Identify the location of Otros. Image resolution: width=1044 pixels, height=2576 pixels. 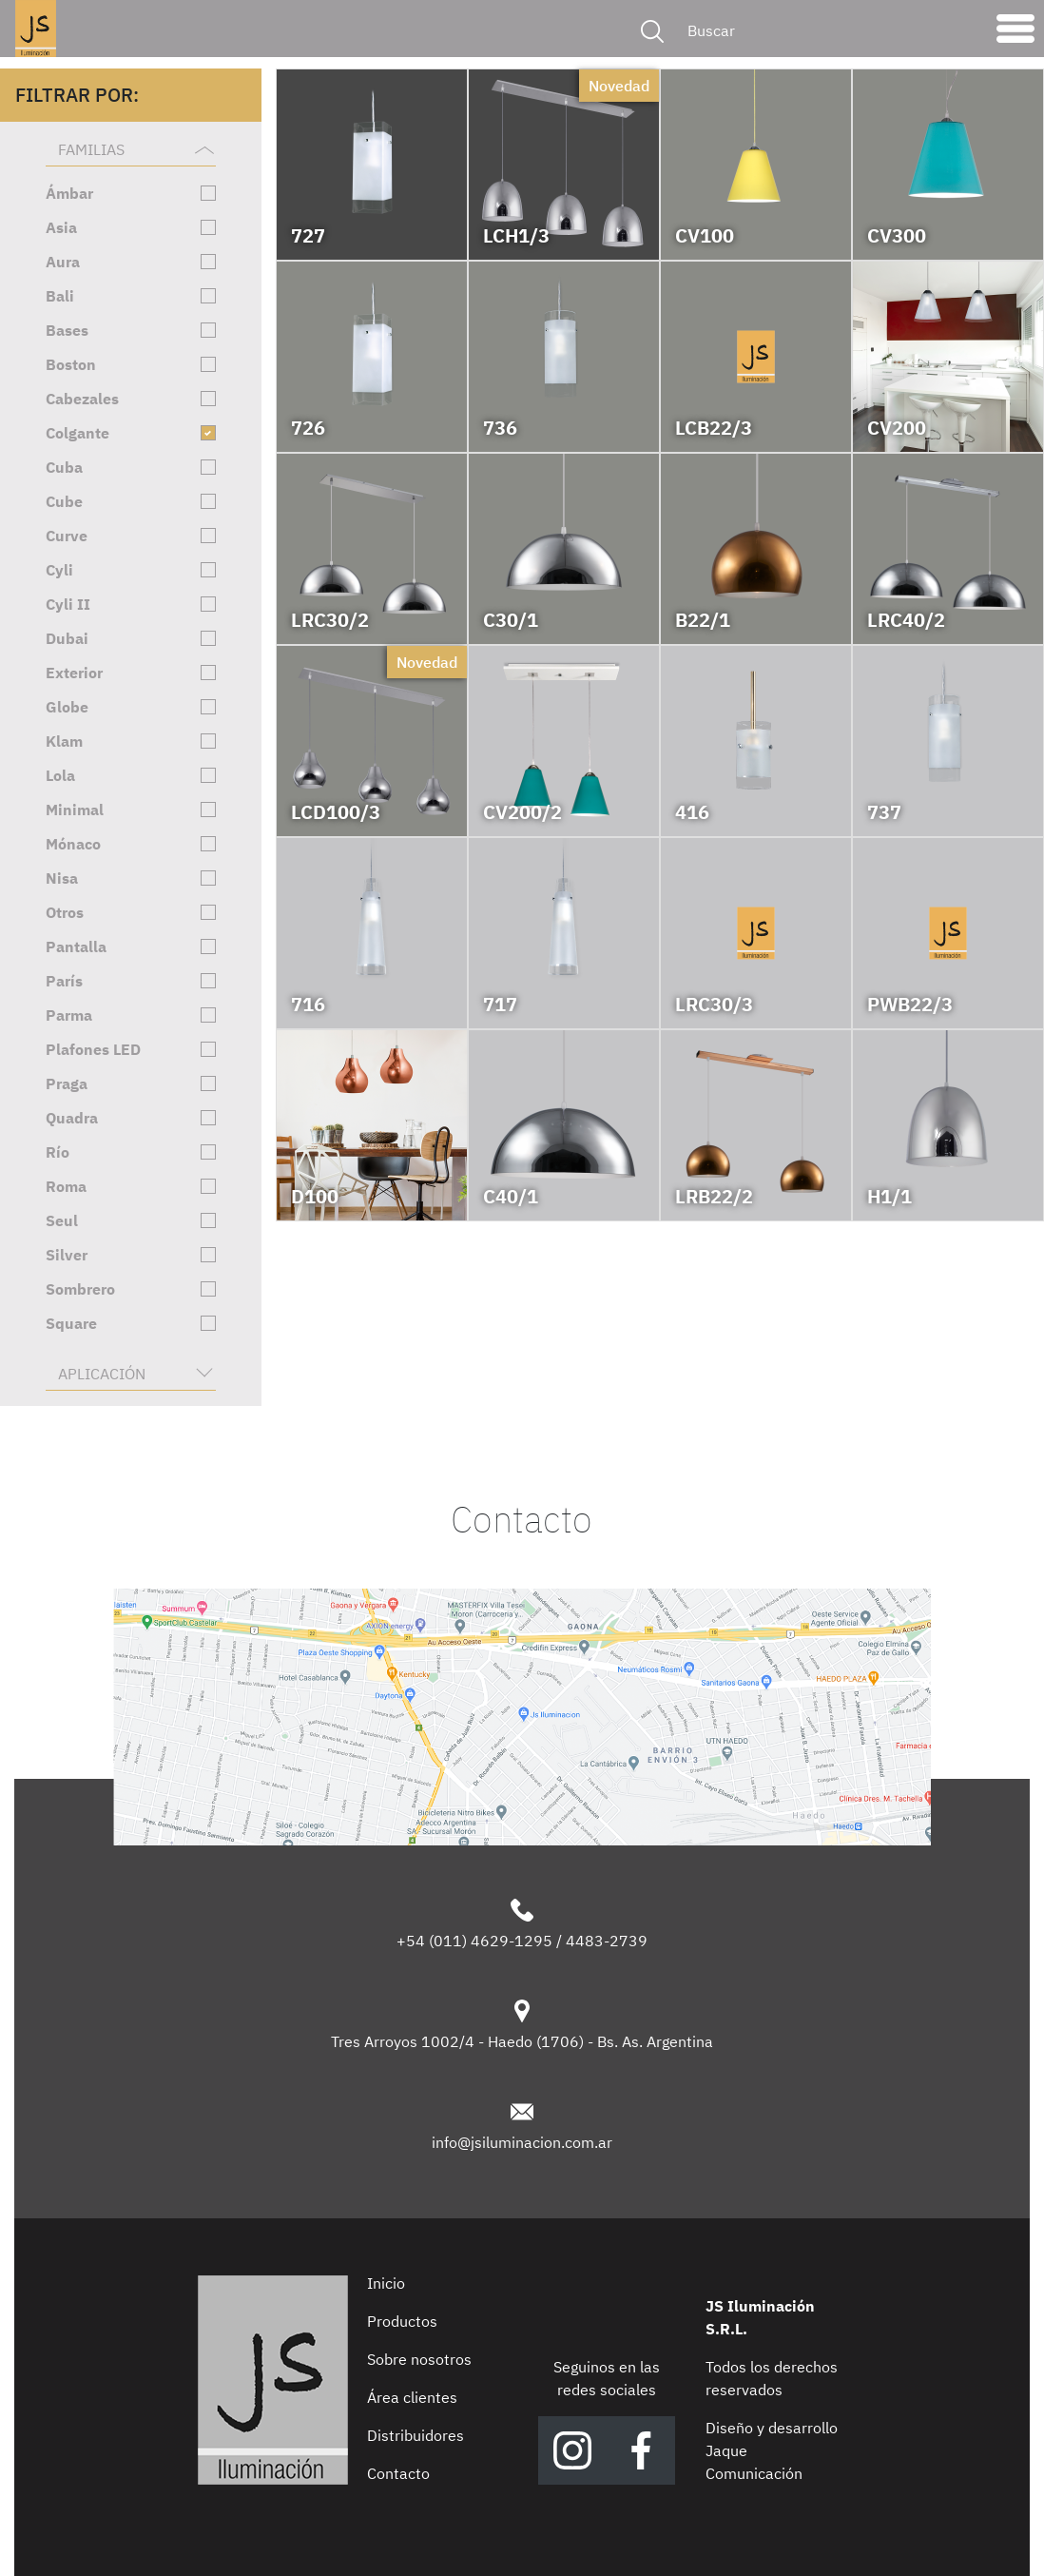
(65, 912).